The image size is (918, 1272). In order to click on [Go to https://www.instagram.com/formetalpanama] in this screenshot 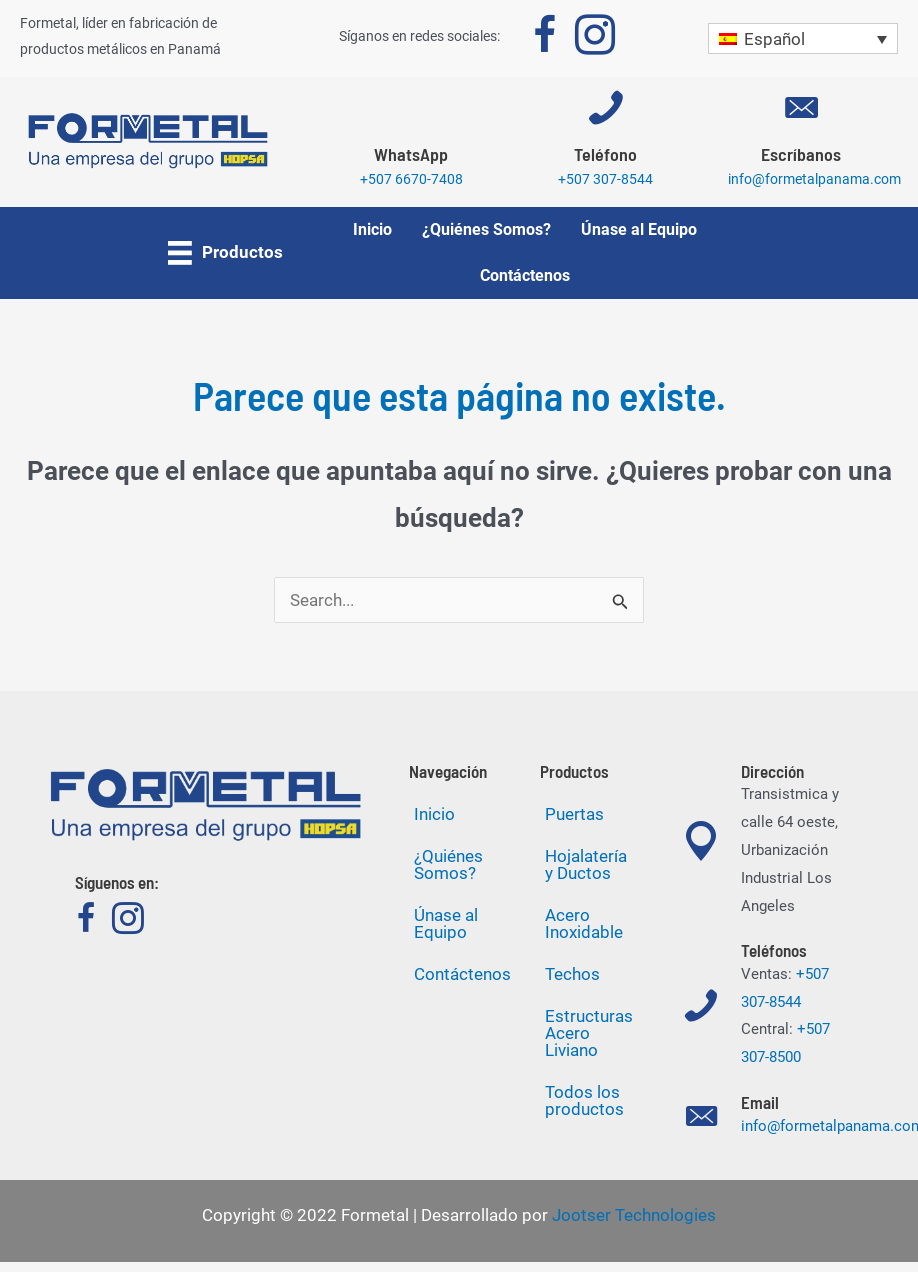, I will do `click(595, 39)`.